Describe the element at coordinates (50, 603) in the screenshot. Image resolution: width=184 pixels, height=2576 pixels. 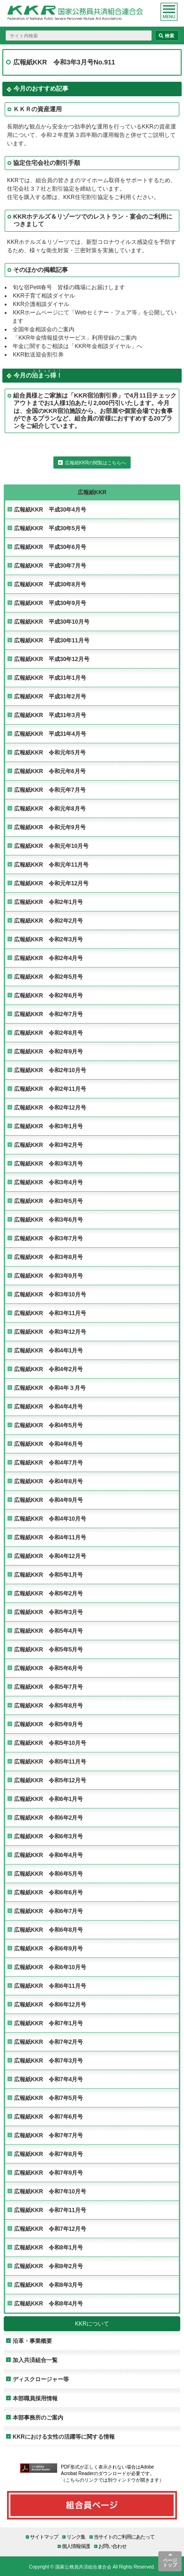
I see `広報紙KKR 平成30年9月号` at that location.